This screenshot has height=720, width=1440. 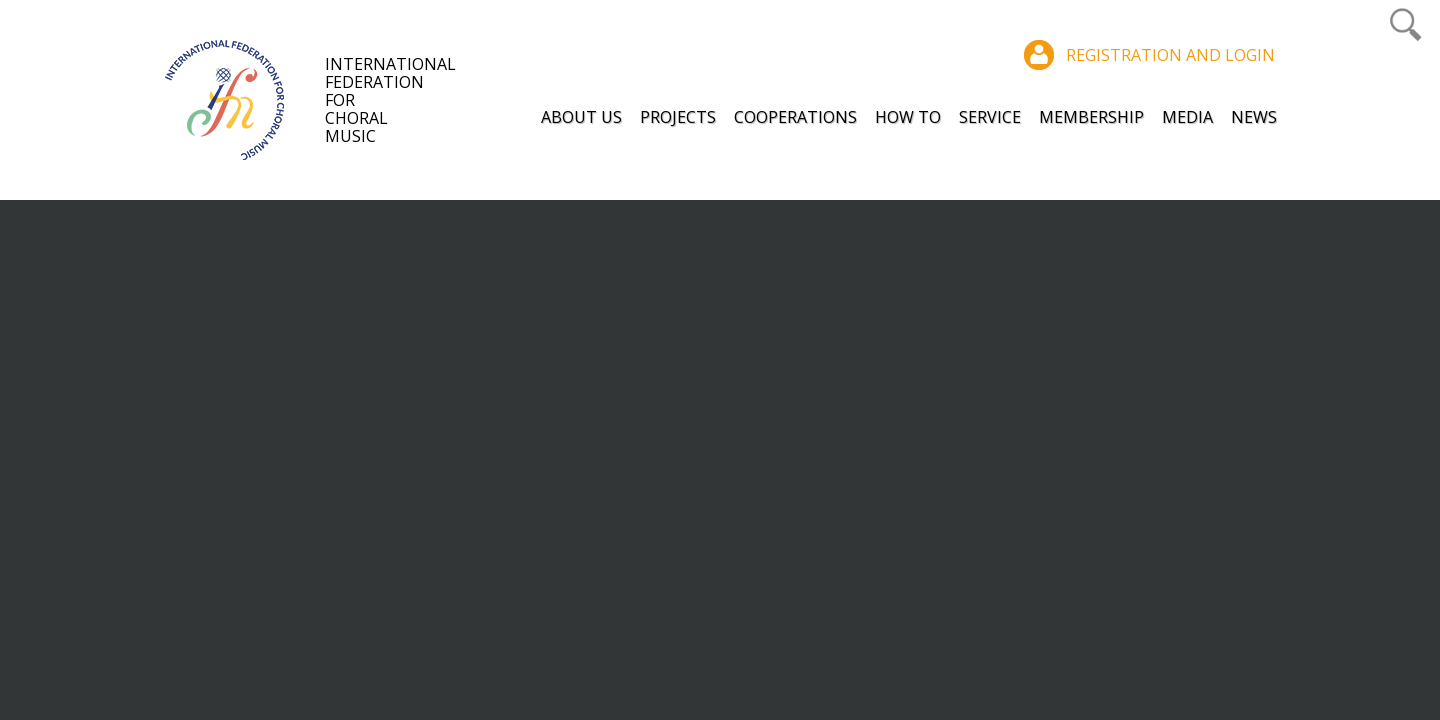 What do you see at coordinates (678, 117) in the screenshot?
I see `Projects [button]` at bounding box center [678, 117].